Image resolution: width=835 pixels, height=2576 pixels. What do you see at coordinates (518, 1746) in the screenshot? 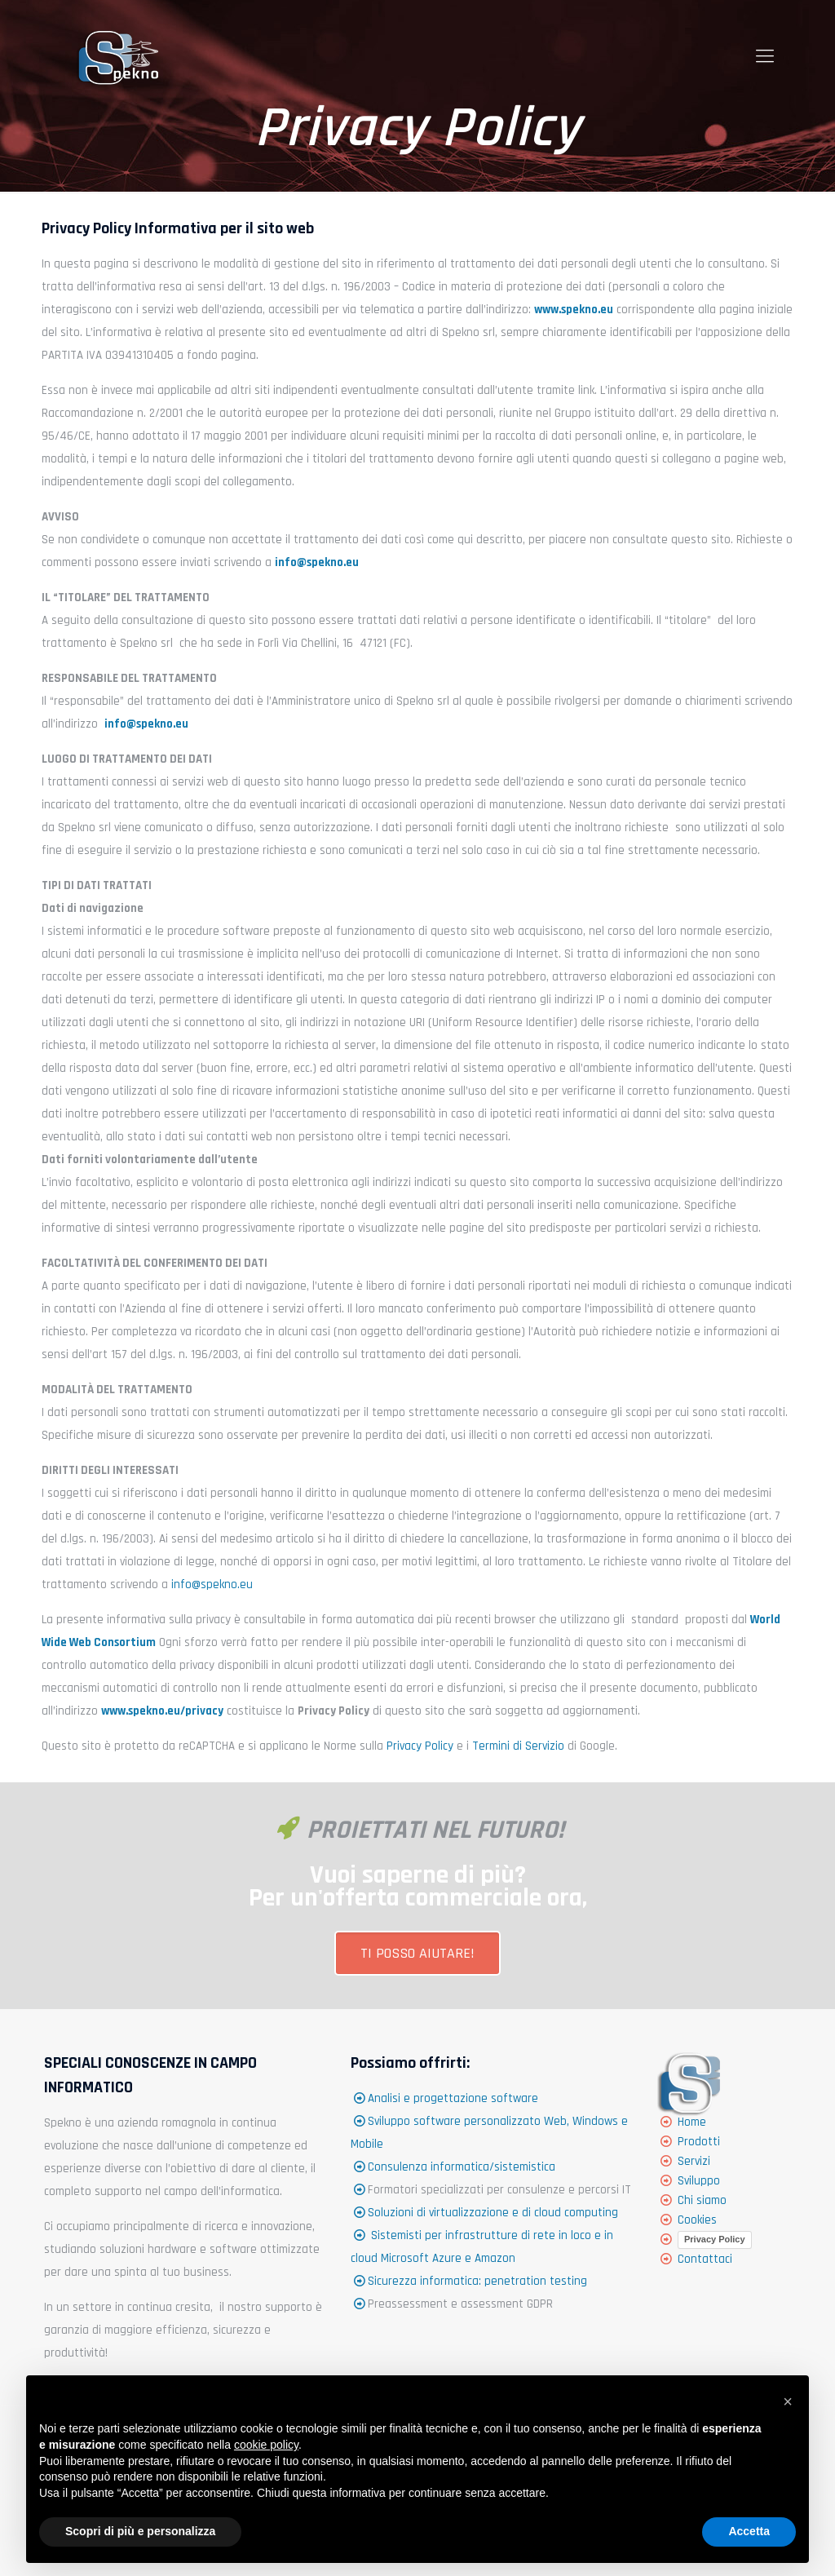
I see `Termini di Servizio` at bounding box center [518, 1746].